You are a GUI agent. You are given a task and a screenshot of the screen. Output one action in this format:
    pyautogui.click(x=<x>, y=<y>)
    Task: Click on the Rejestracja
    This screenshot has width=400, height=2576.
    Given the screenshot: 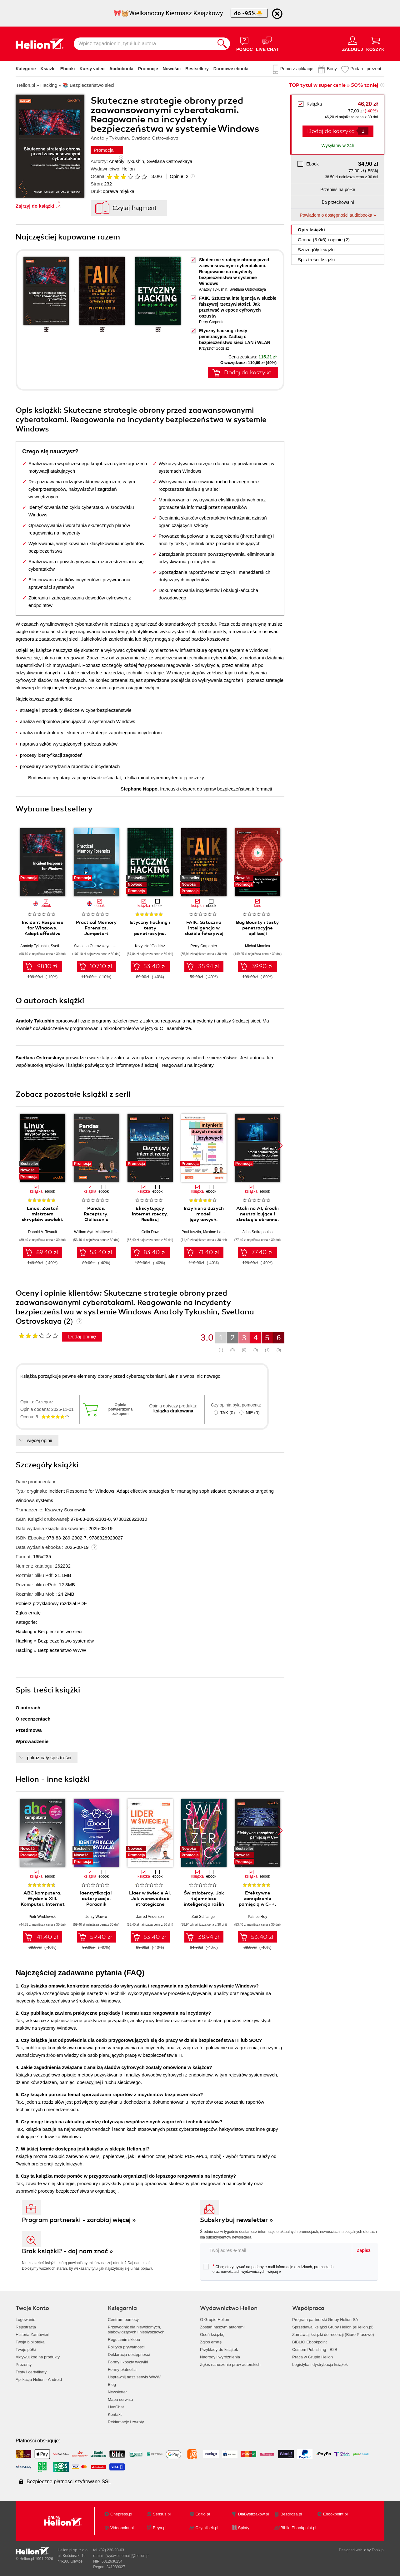 What is the action you would take?
    pyautogui.click(x=26, y=2327)
    